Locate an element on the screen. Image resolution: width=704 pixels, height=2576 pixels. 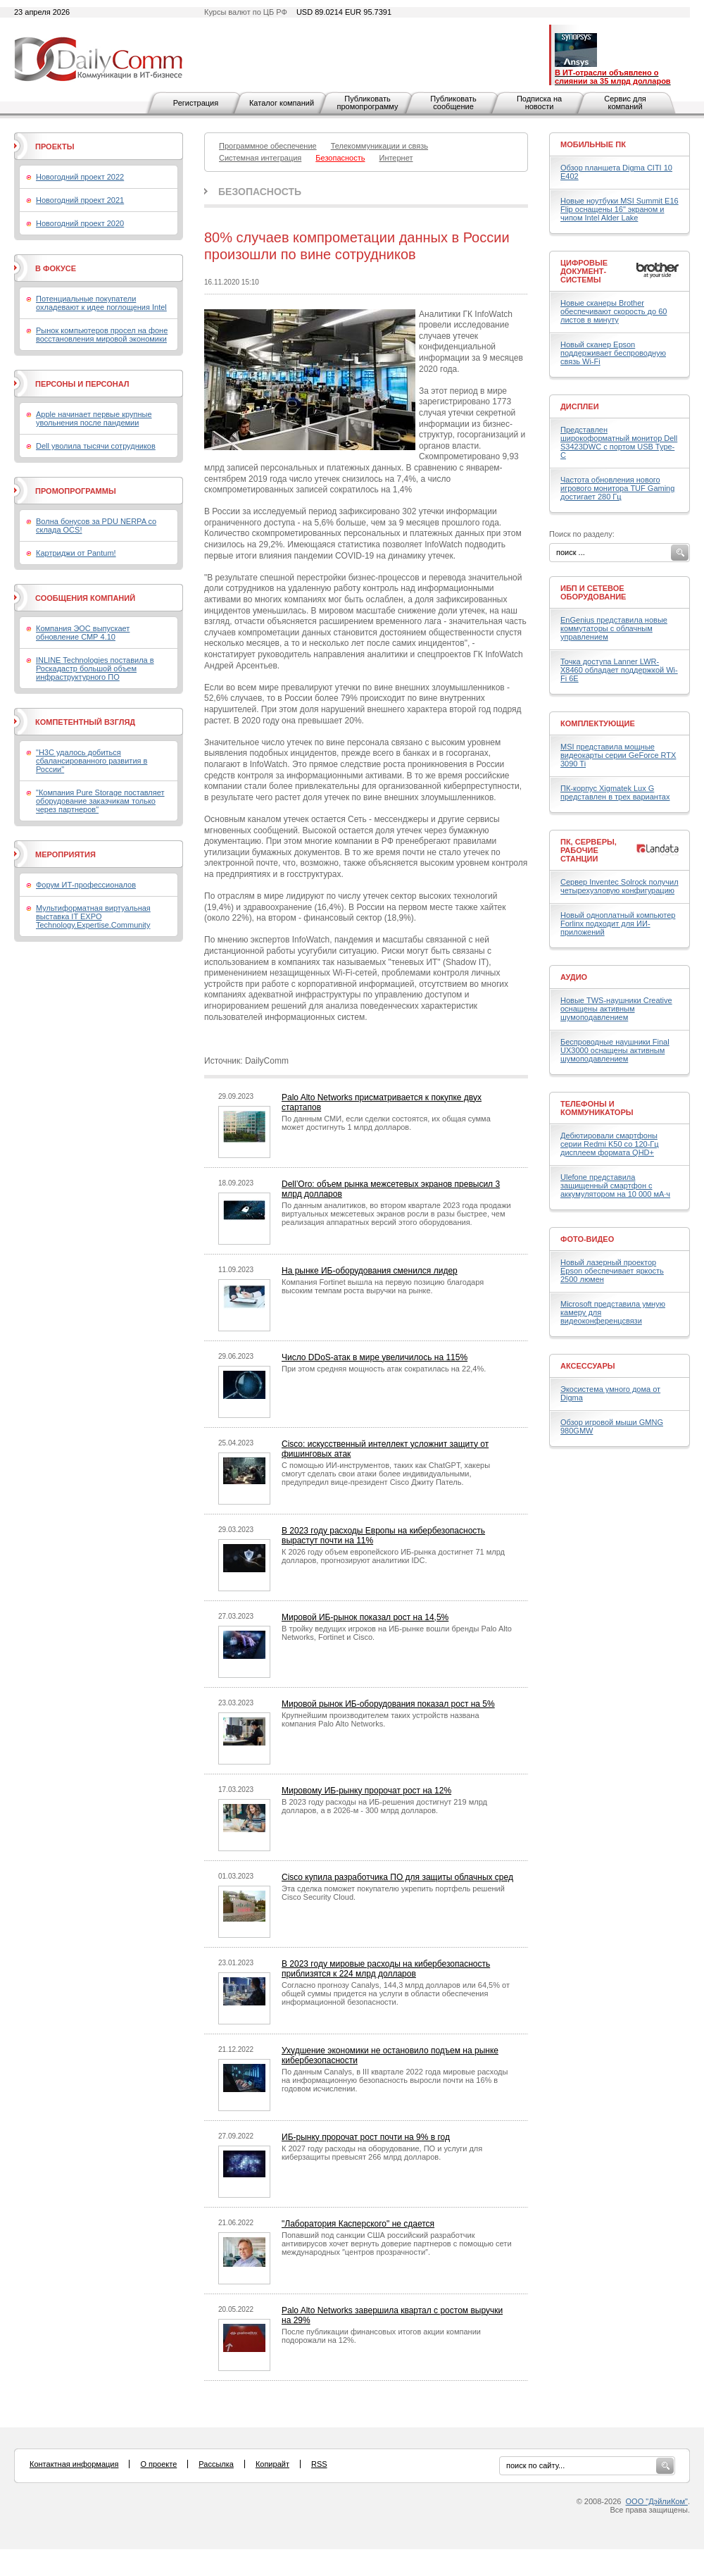
Мультиформатная виртуальная выставка IT EXPO Technology.Expertise.Community is located at coordinates (93, 916).